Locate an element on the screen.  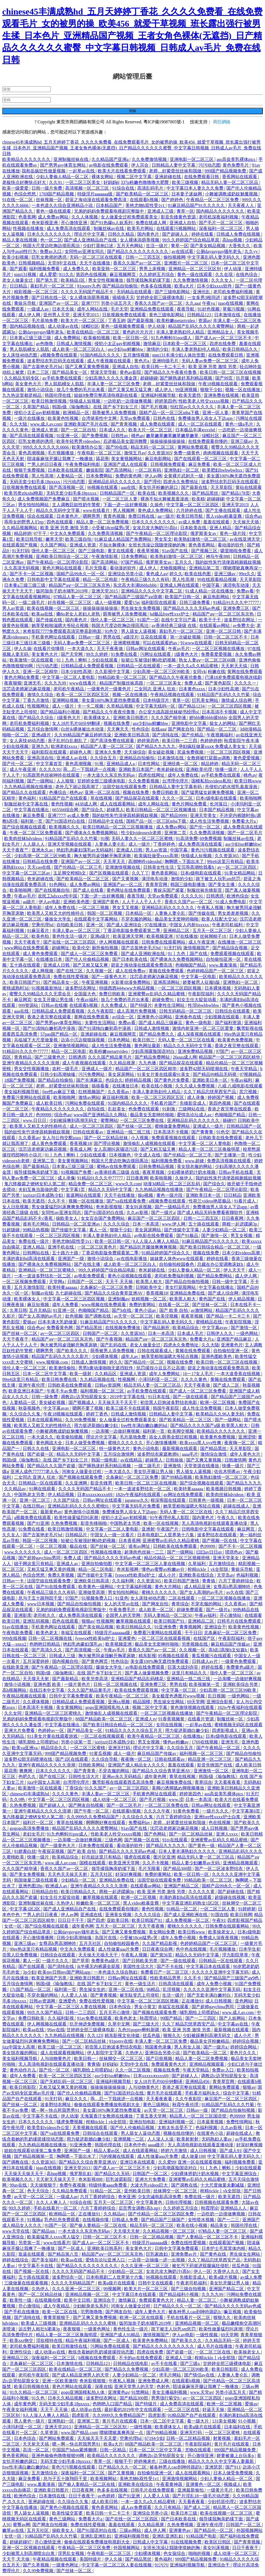
正在播放91 is located at coordinates (192, 2001).